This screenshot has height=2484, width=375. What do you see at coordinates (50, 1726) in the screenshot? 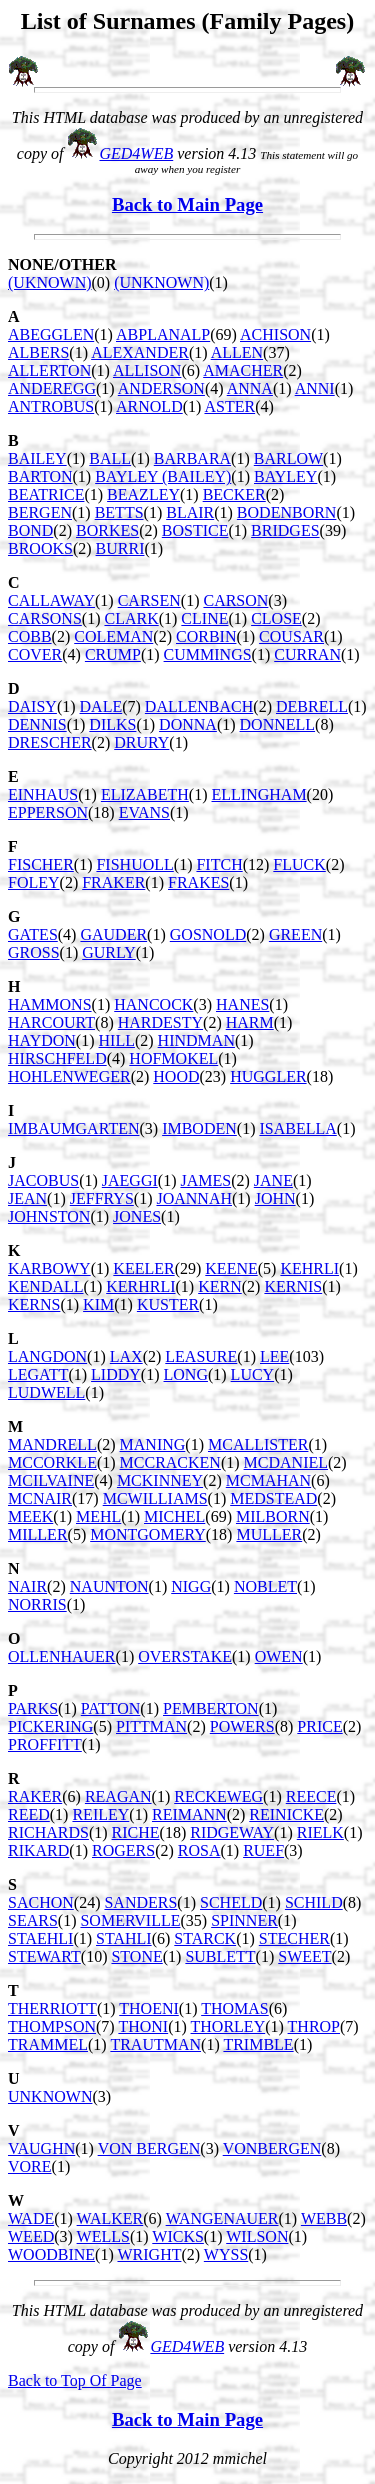
I see `PICKERING` at bounding box center [50, 1726].